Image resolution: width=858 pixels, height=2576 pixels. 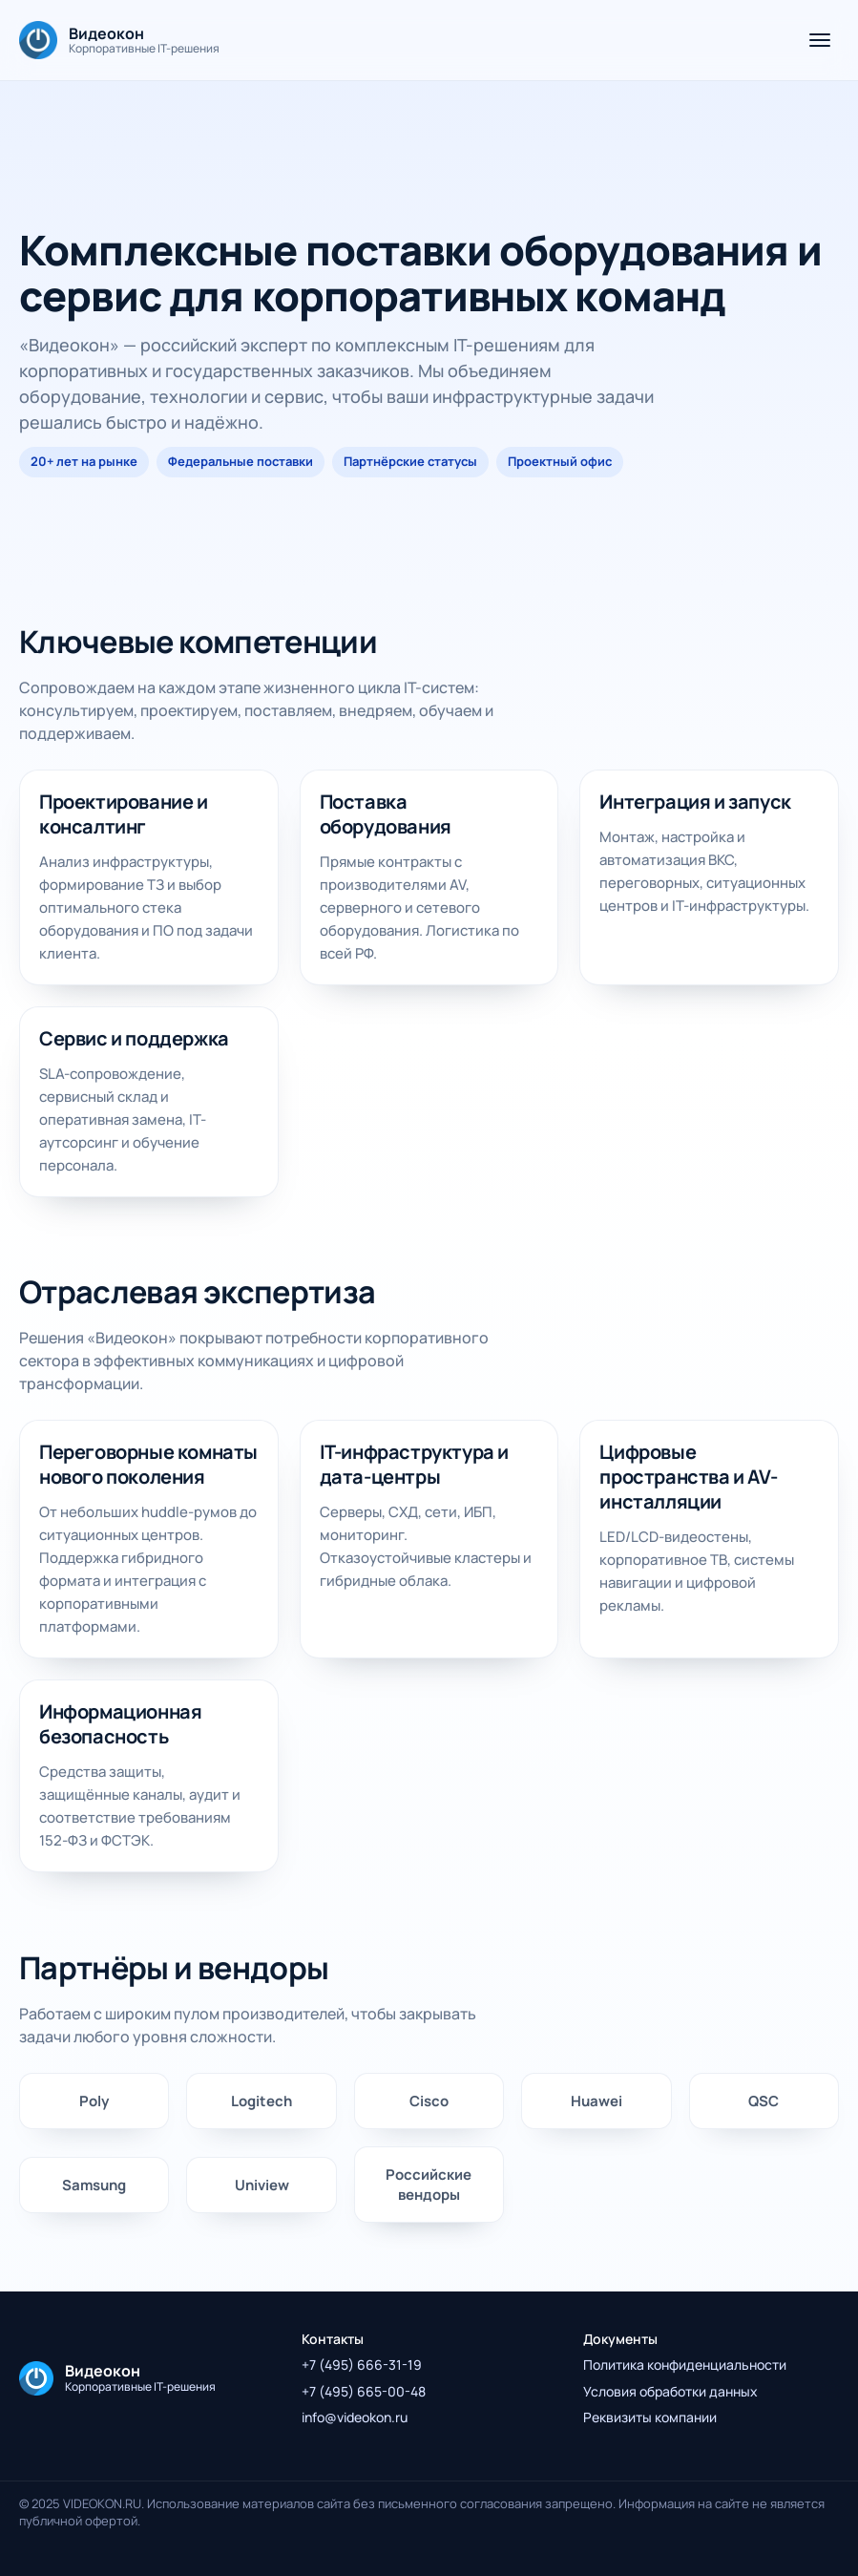 What do you see at coordinates (650, 2417) in the screenshot?
I see `Реквизиты компании` at bounding box center [650, 2417].